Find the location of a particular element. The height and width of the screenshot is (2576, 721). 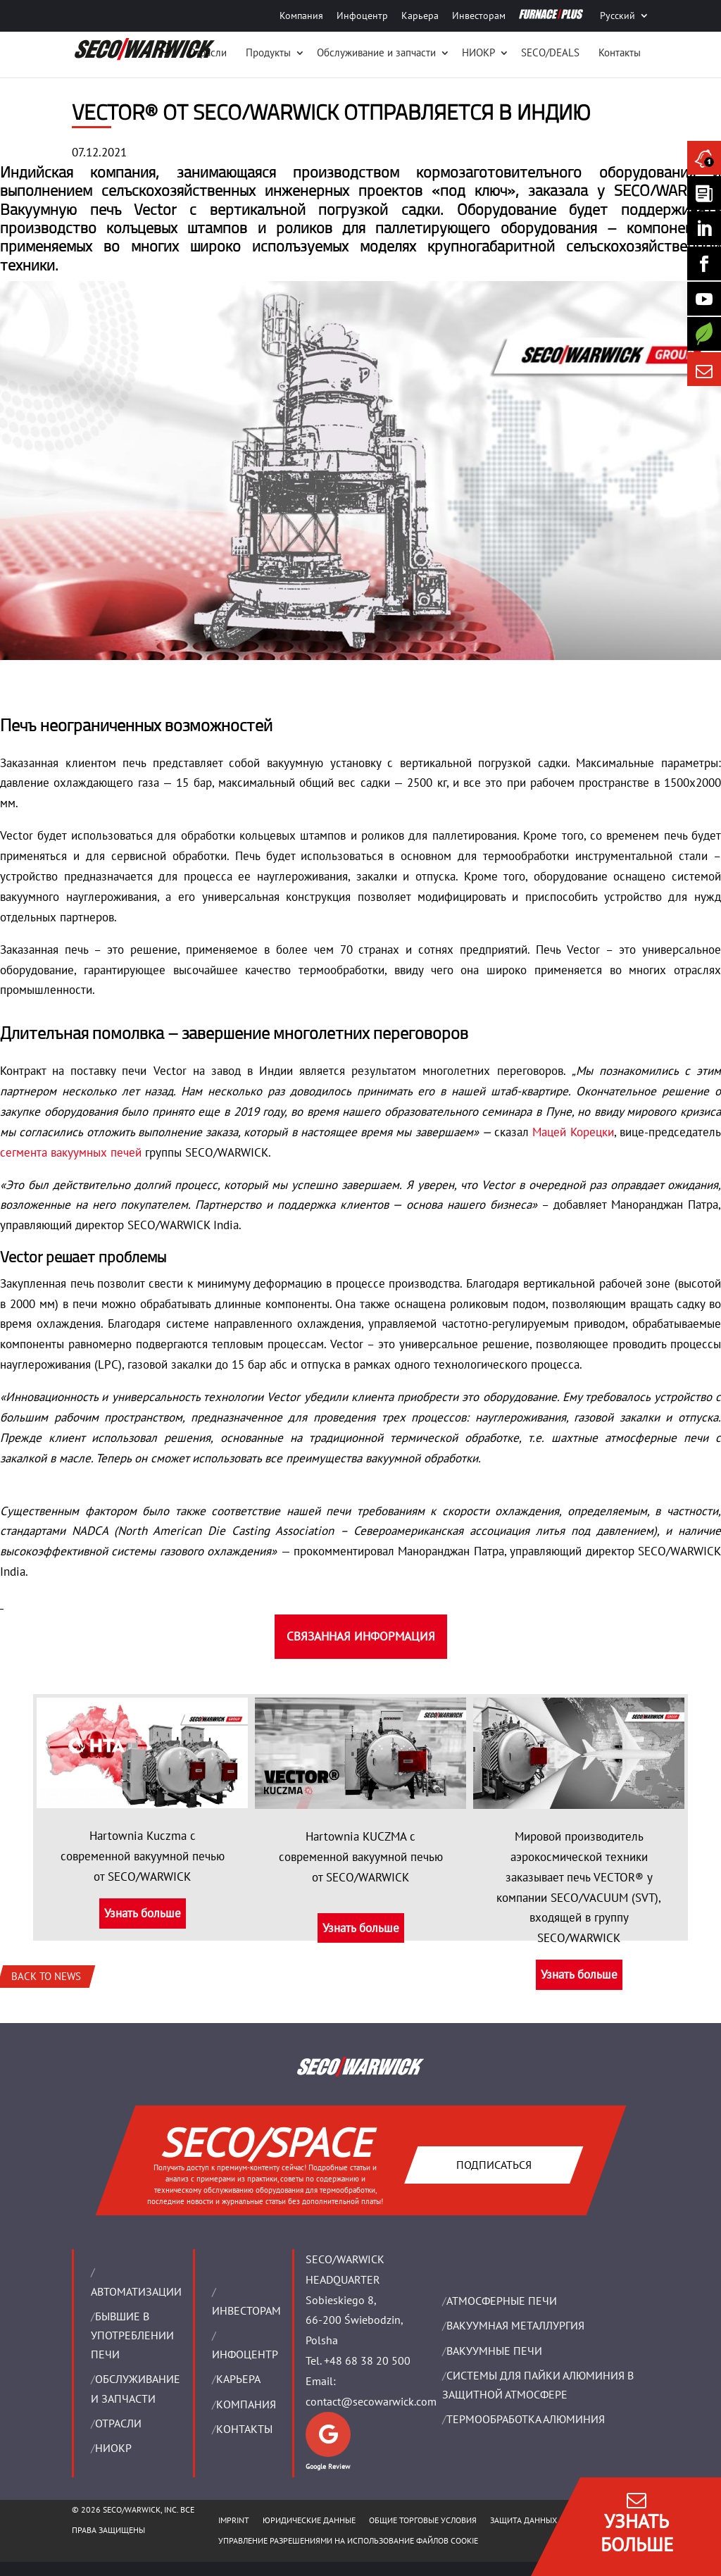

Бывшие в употреблении печи is located at coordinates (132, 2335).